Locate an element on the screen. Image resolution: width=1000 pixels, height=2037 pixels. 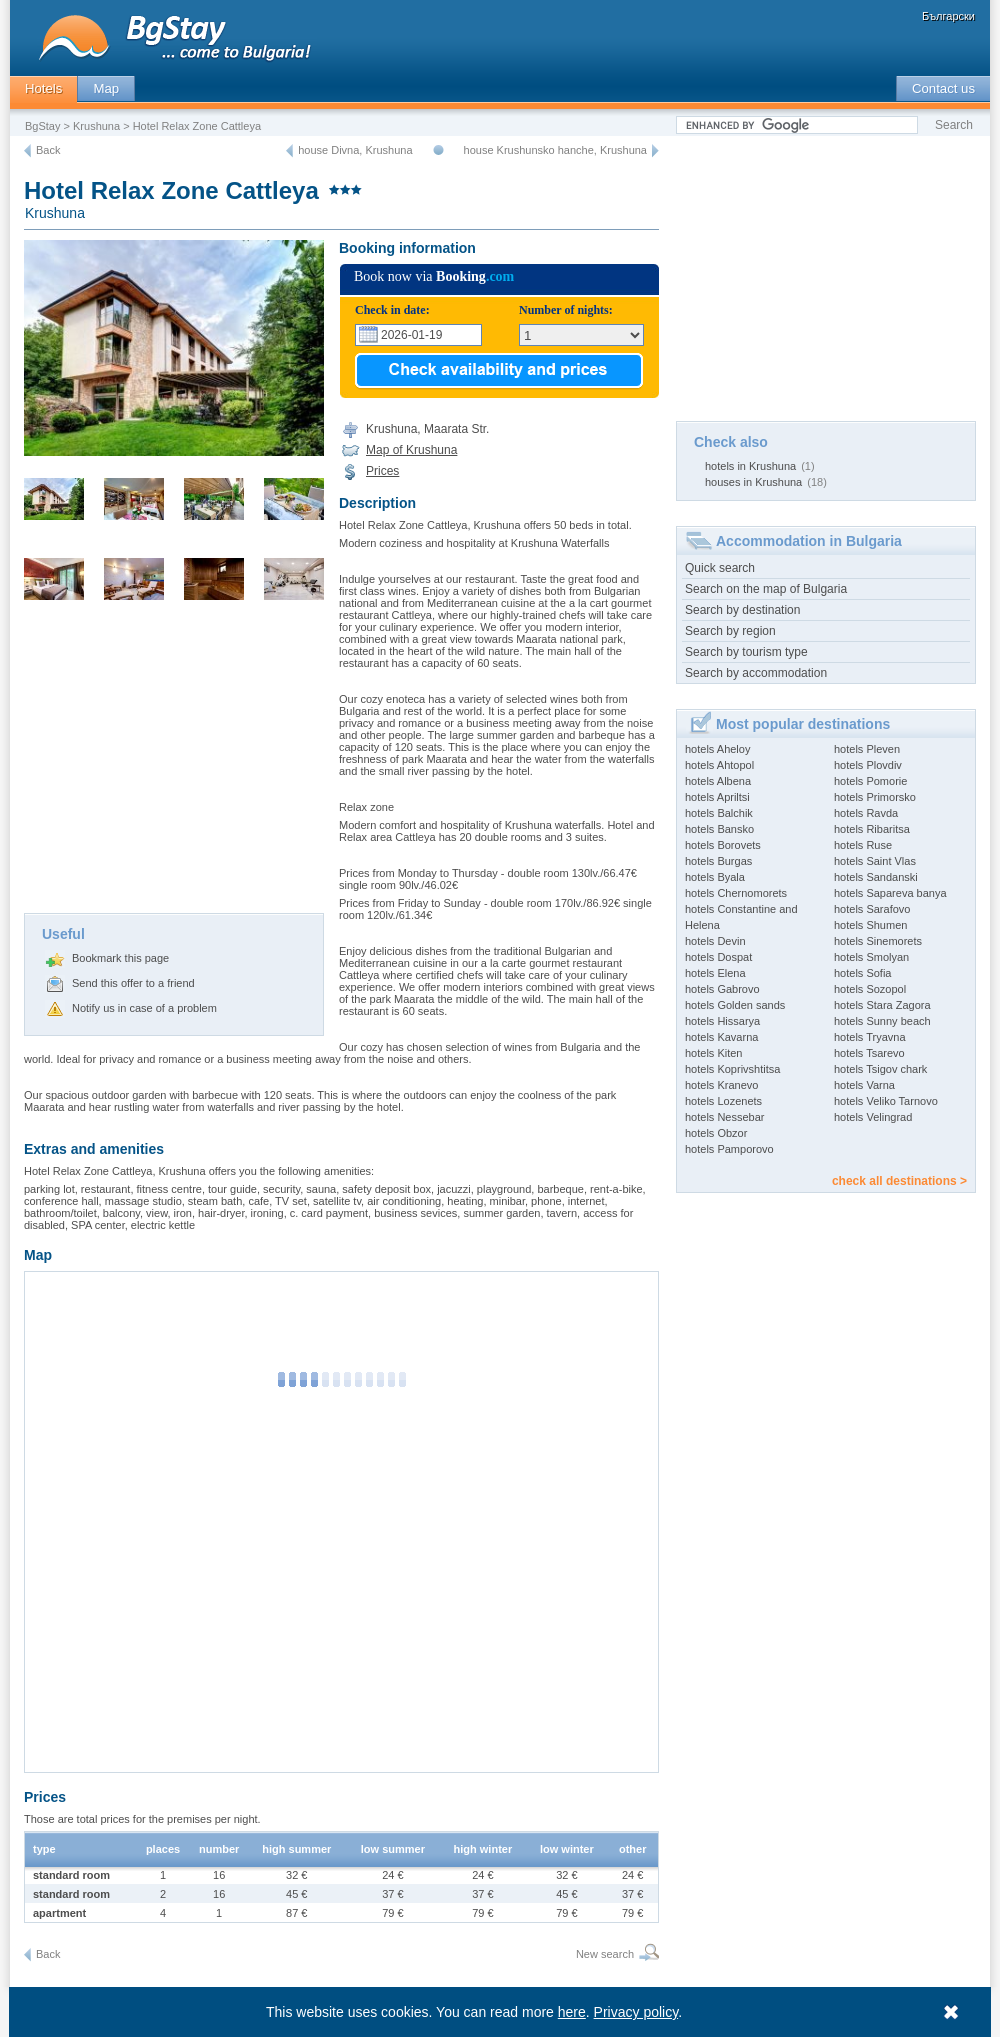
hotels Shumen is located at coordinates (870, 925).